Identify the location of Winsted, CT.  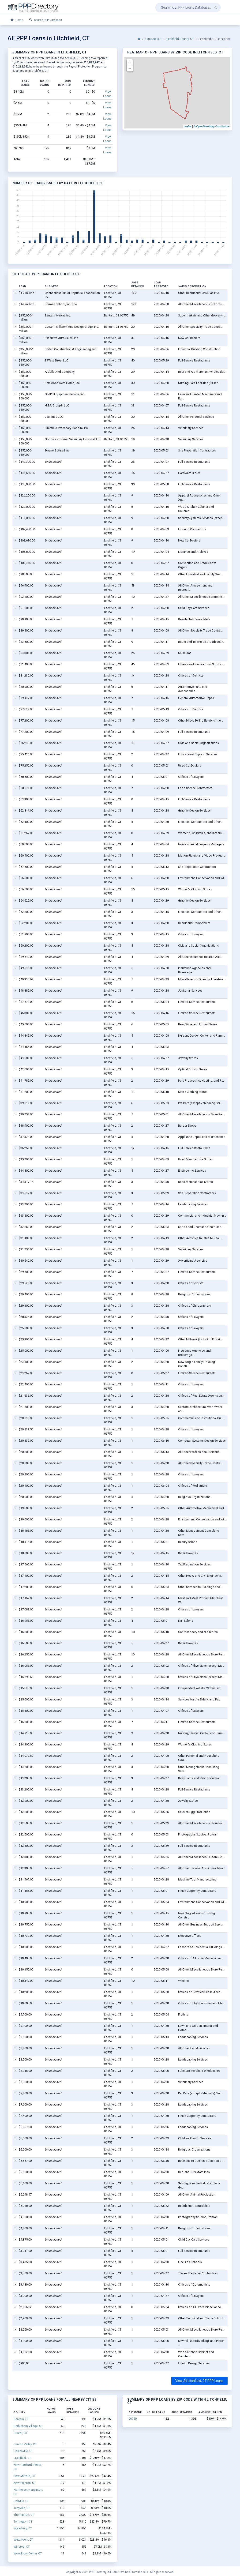
(22, 2546).